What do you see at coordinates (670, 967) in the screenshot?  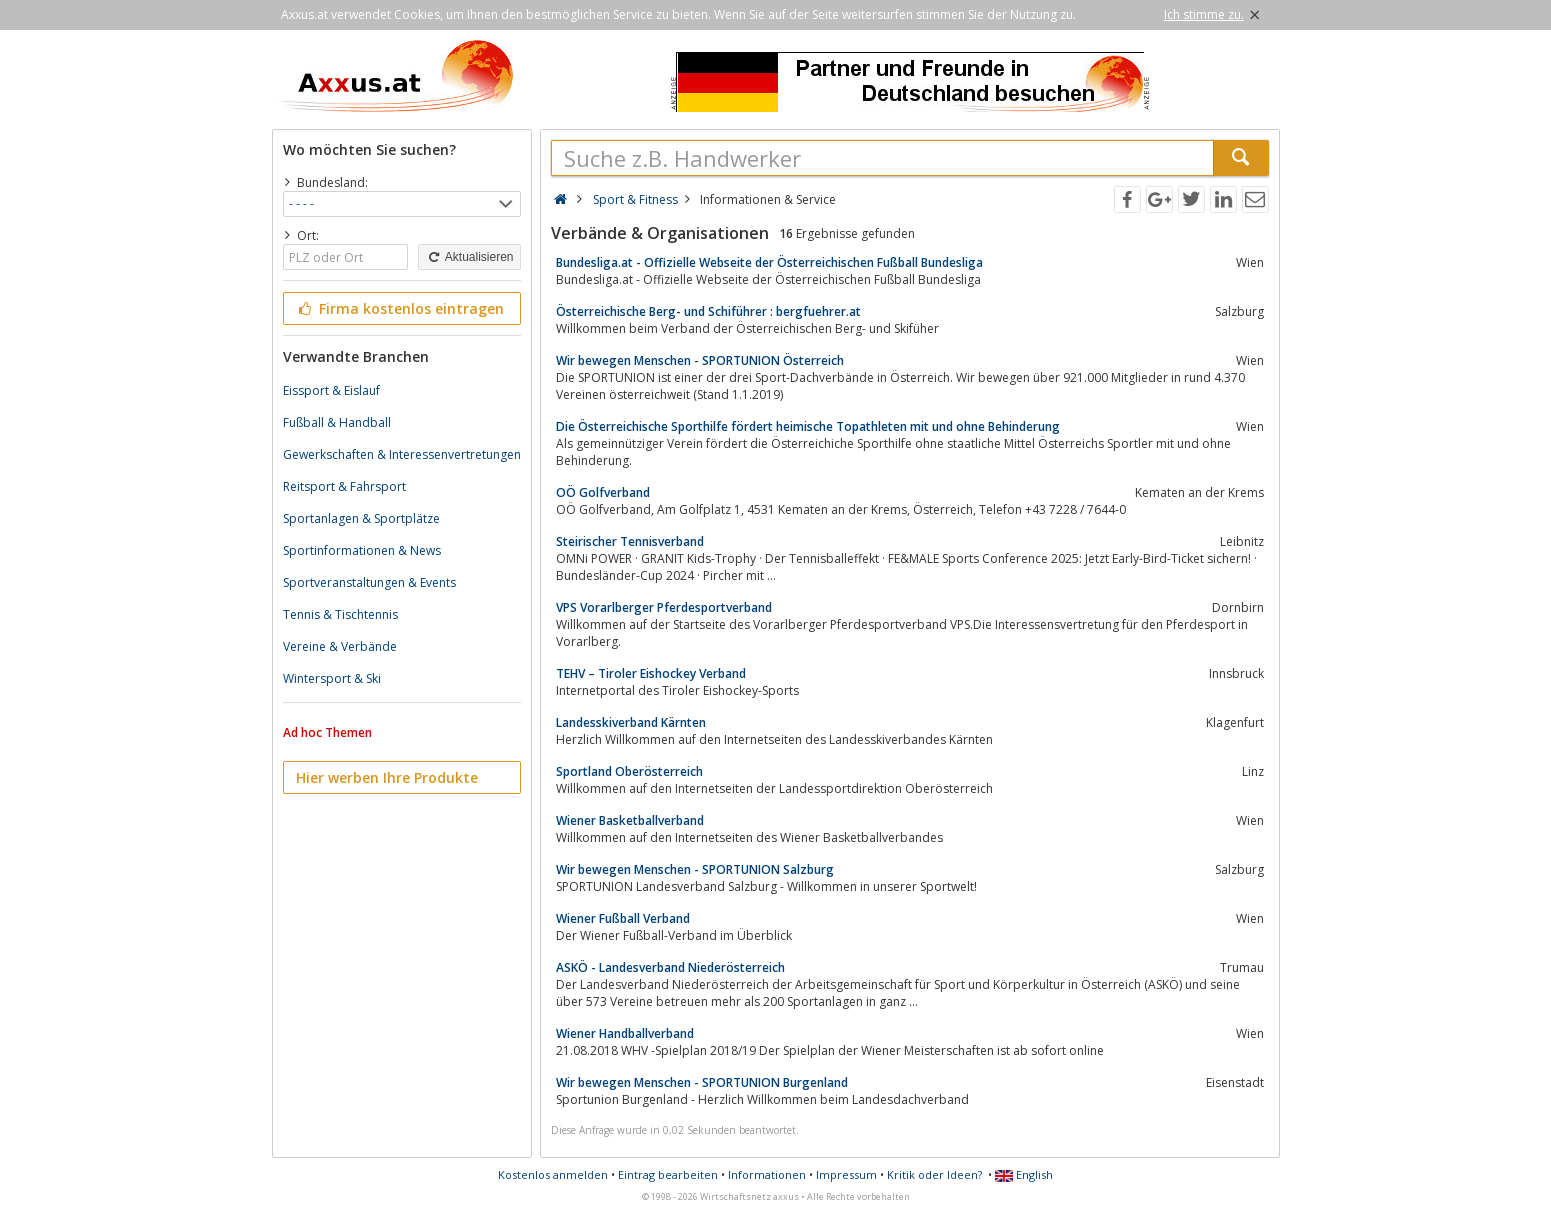 I see `ASKÖ - Landesverband Niederösterreich` at bounding box center [670, 967].